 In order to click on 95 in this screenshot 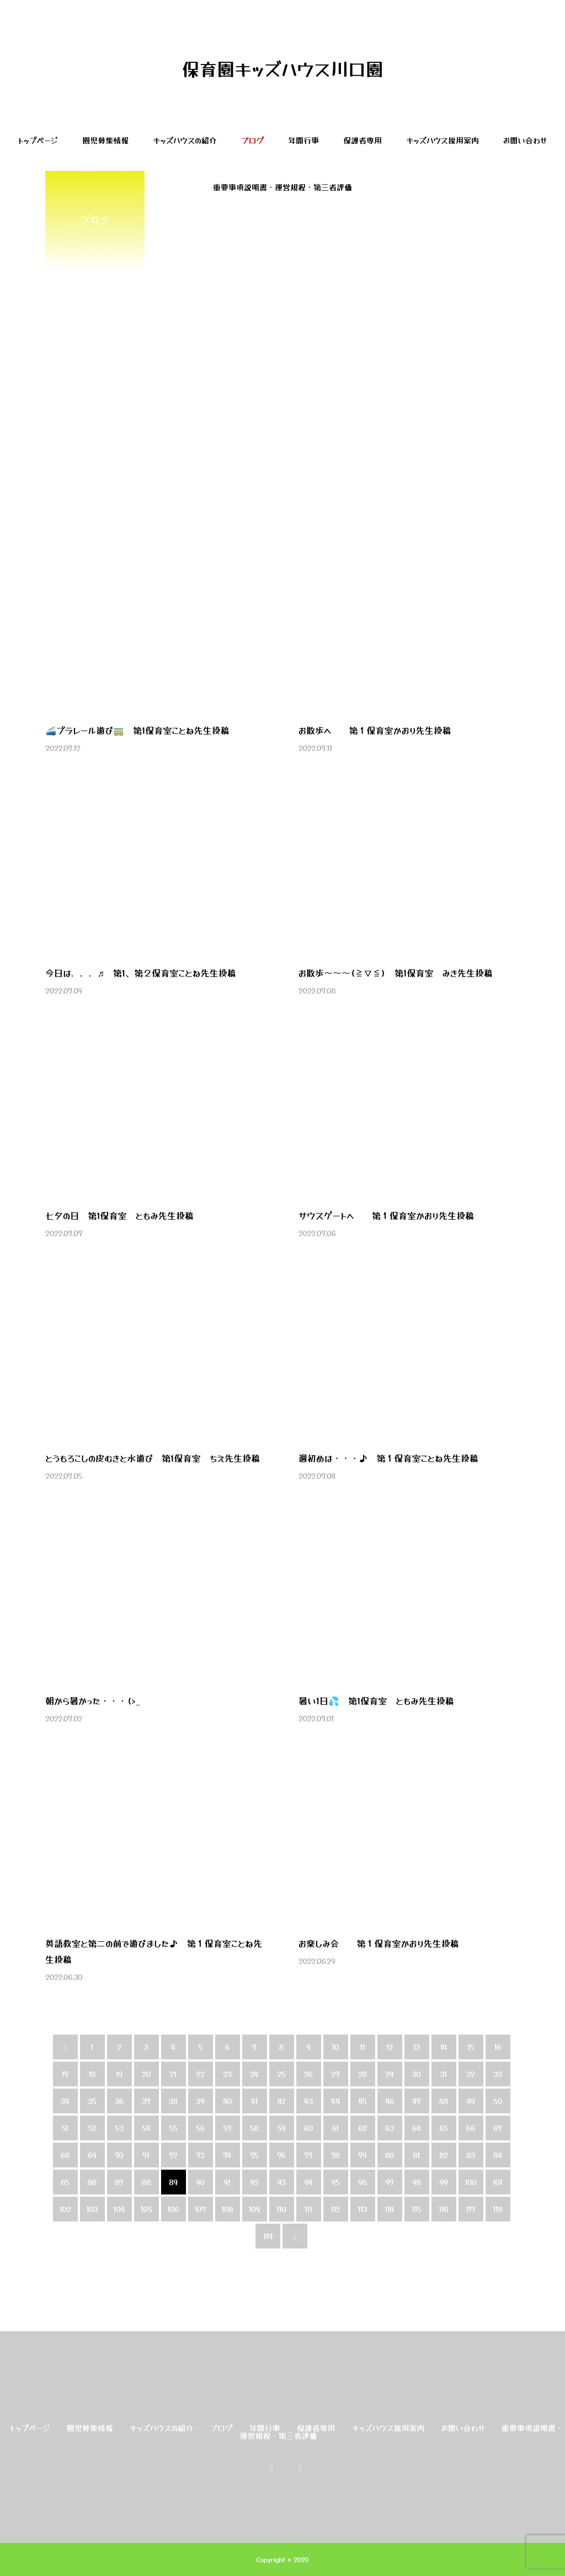, I will do `click(335, 2181)`.